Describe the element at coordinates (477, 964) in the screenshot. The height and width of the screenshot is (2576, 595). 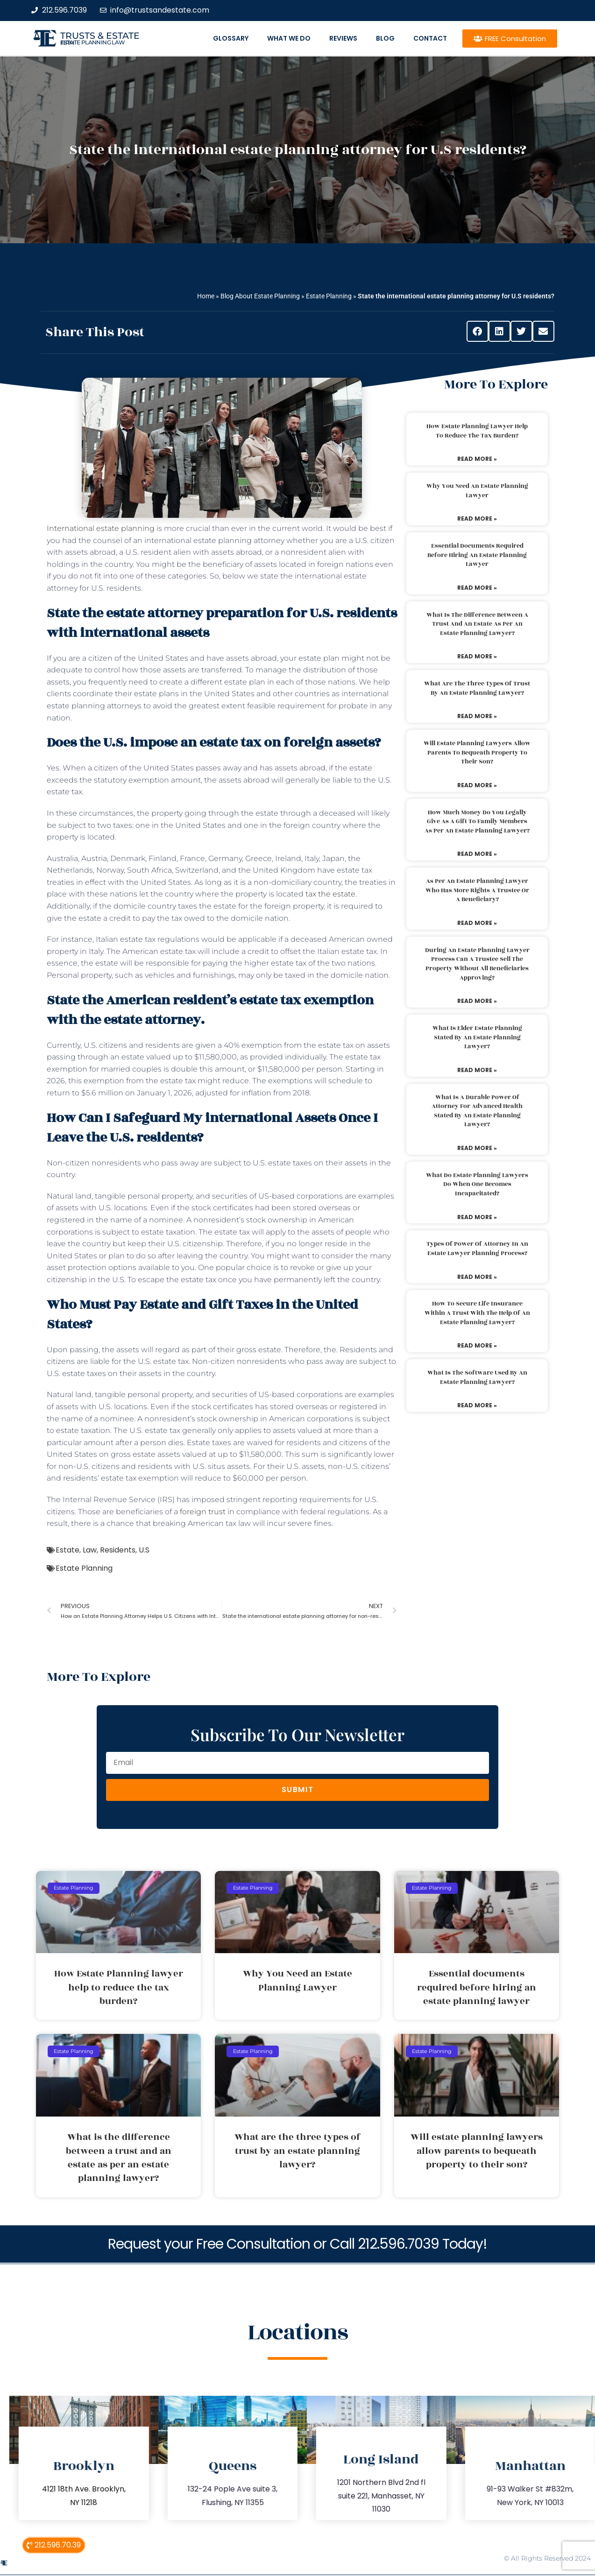
I see `During an estate planning lawyer process can a trustee sell the property without all beneficiaries approving?` at that location.